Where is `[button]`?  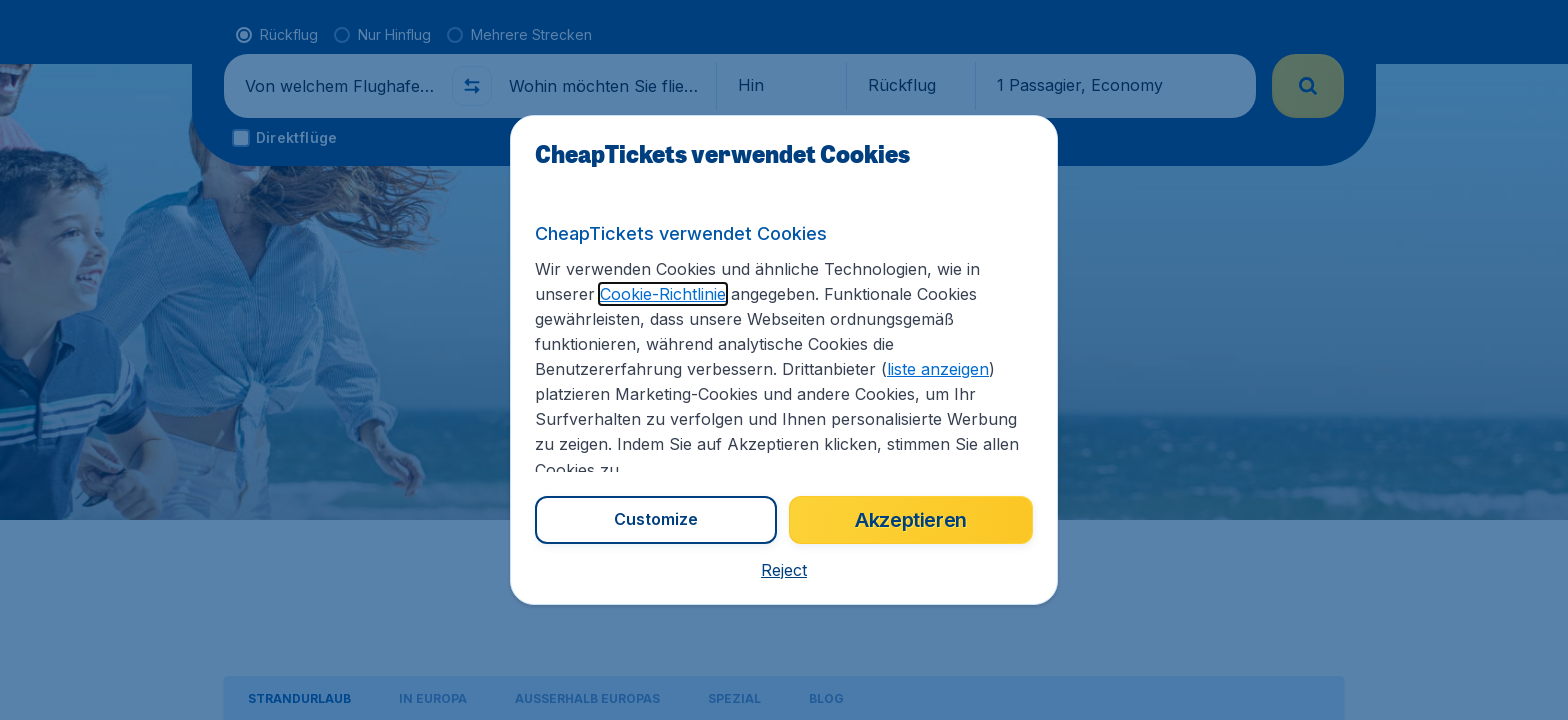 [button] is located at coordinates (784, 570).